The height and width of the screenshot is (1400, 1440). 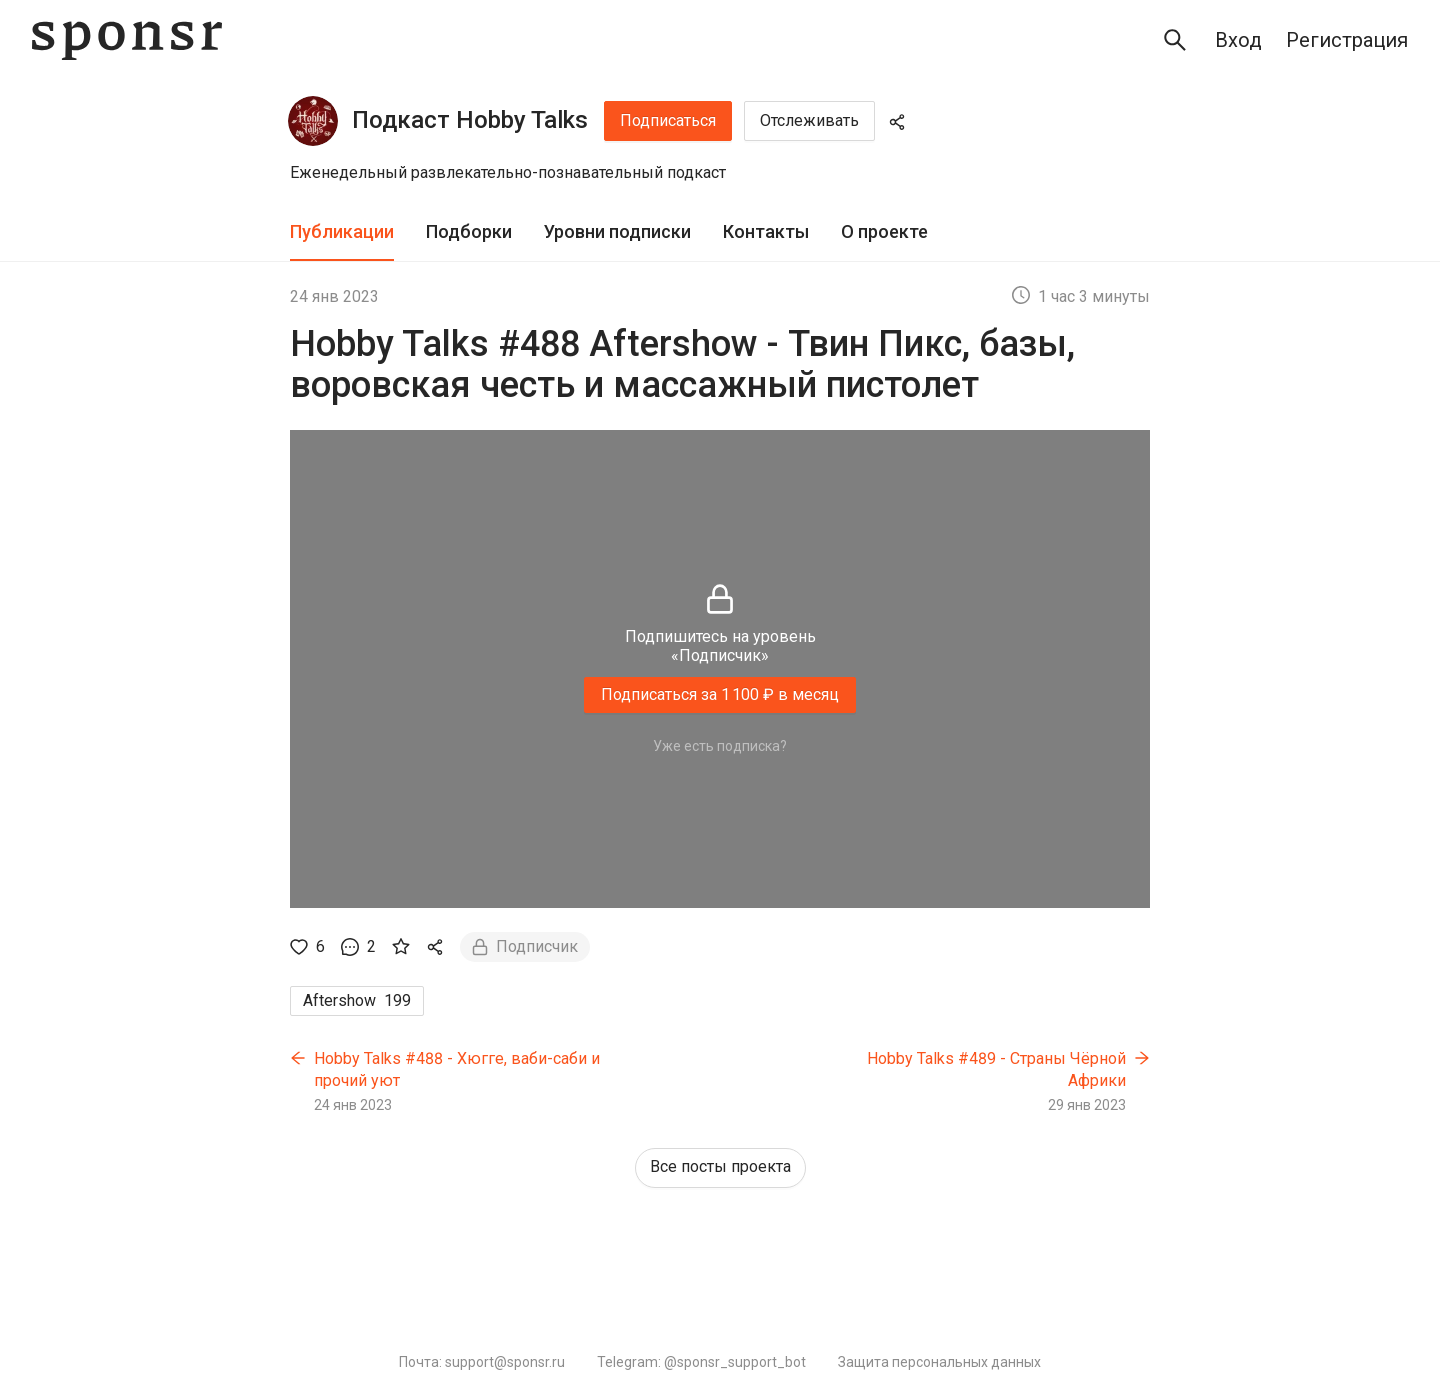 What do you see at coordinates (457, 1069) in the screenshot?
I see `Hobby Talks #488 - Хюгге, ваби-саби и прочий уют` at bounding box center [457, 1069].